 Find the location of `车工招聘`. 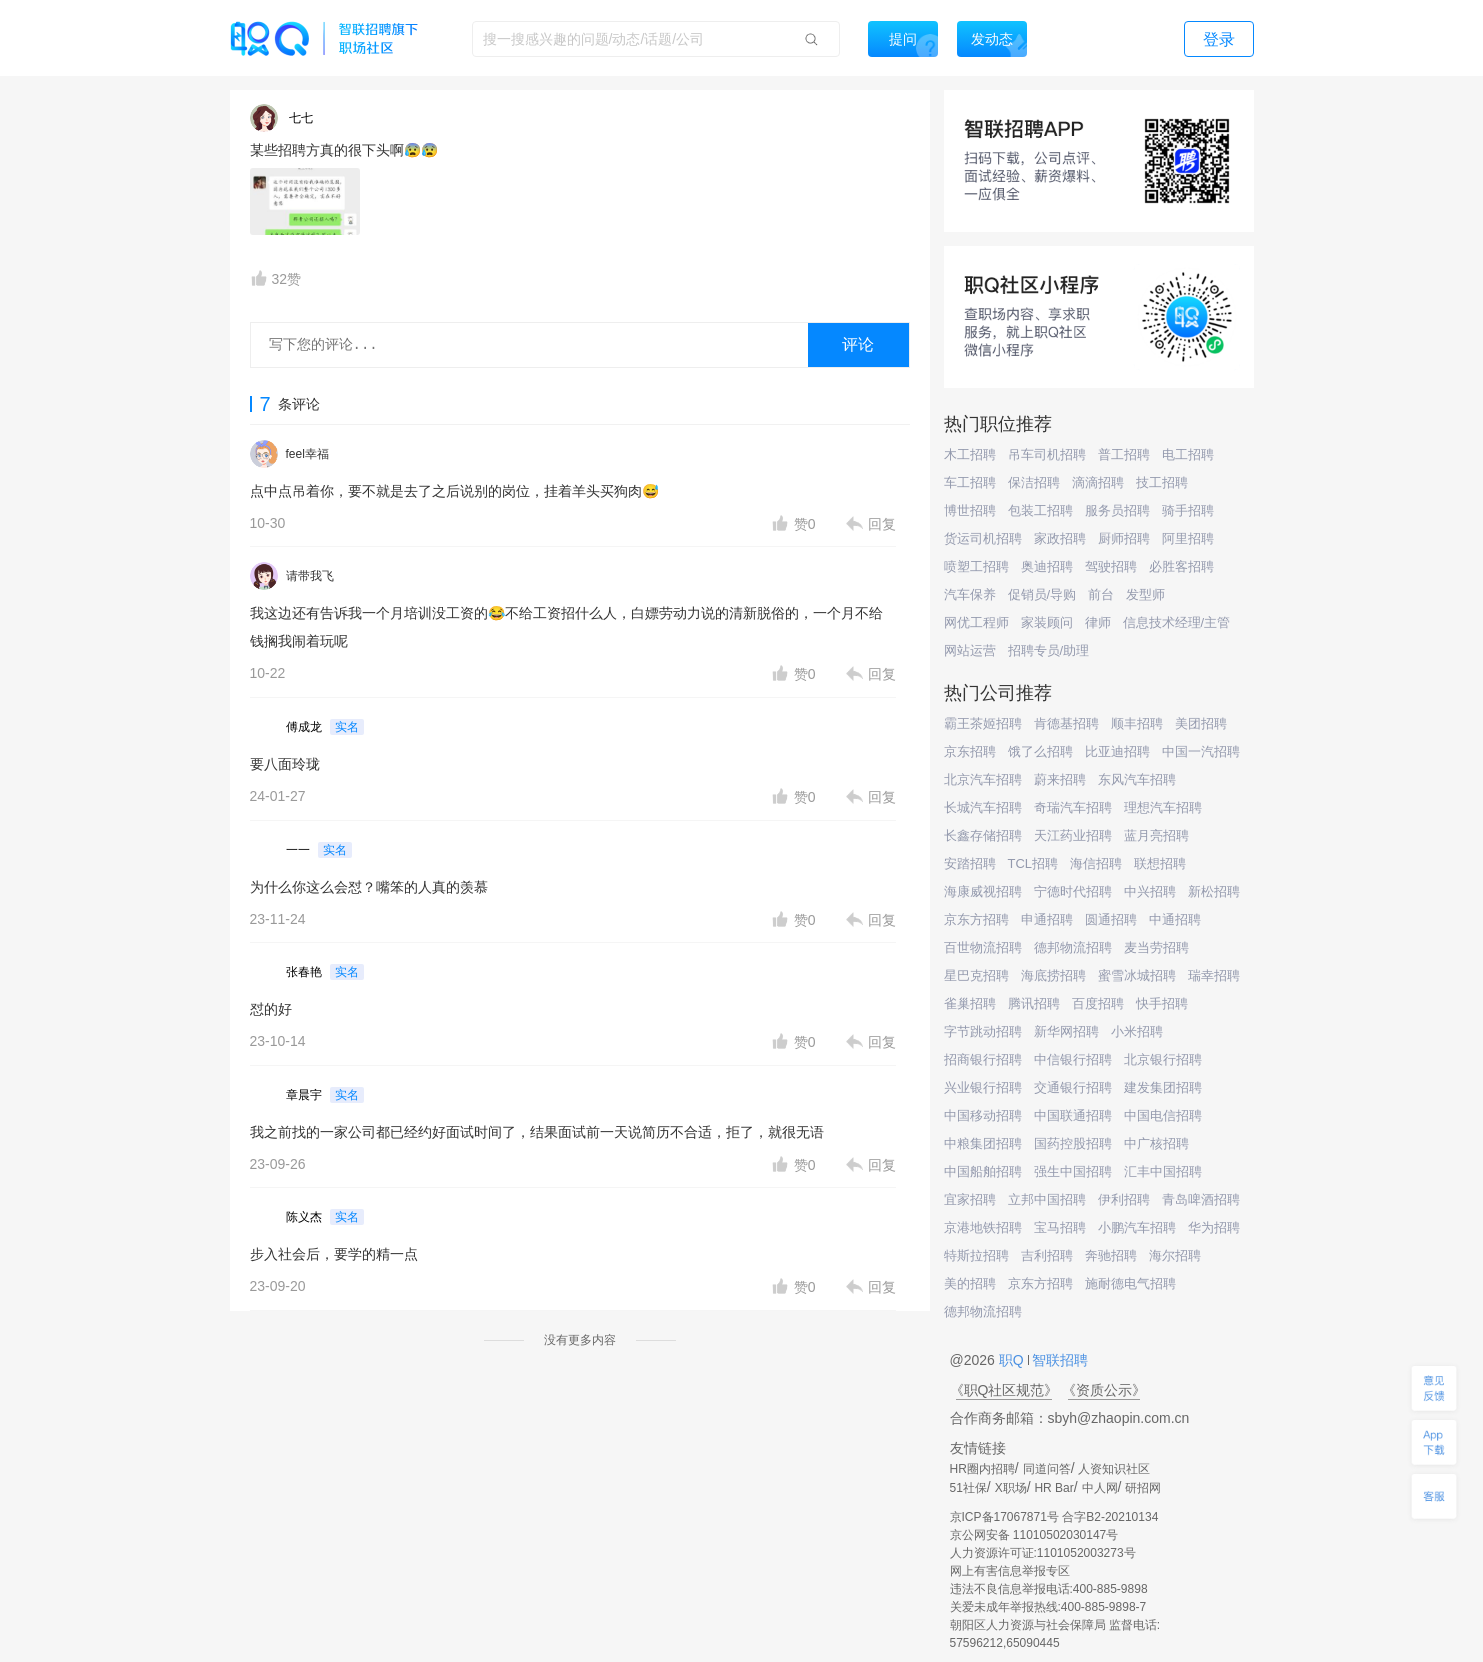

车工招聘 is located at coordinates (970, 482).